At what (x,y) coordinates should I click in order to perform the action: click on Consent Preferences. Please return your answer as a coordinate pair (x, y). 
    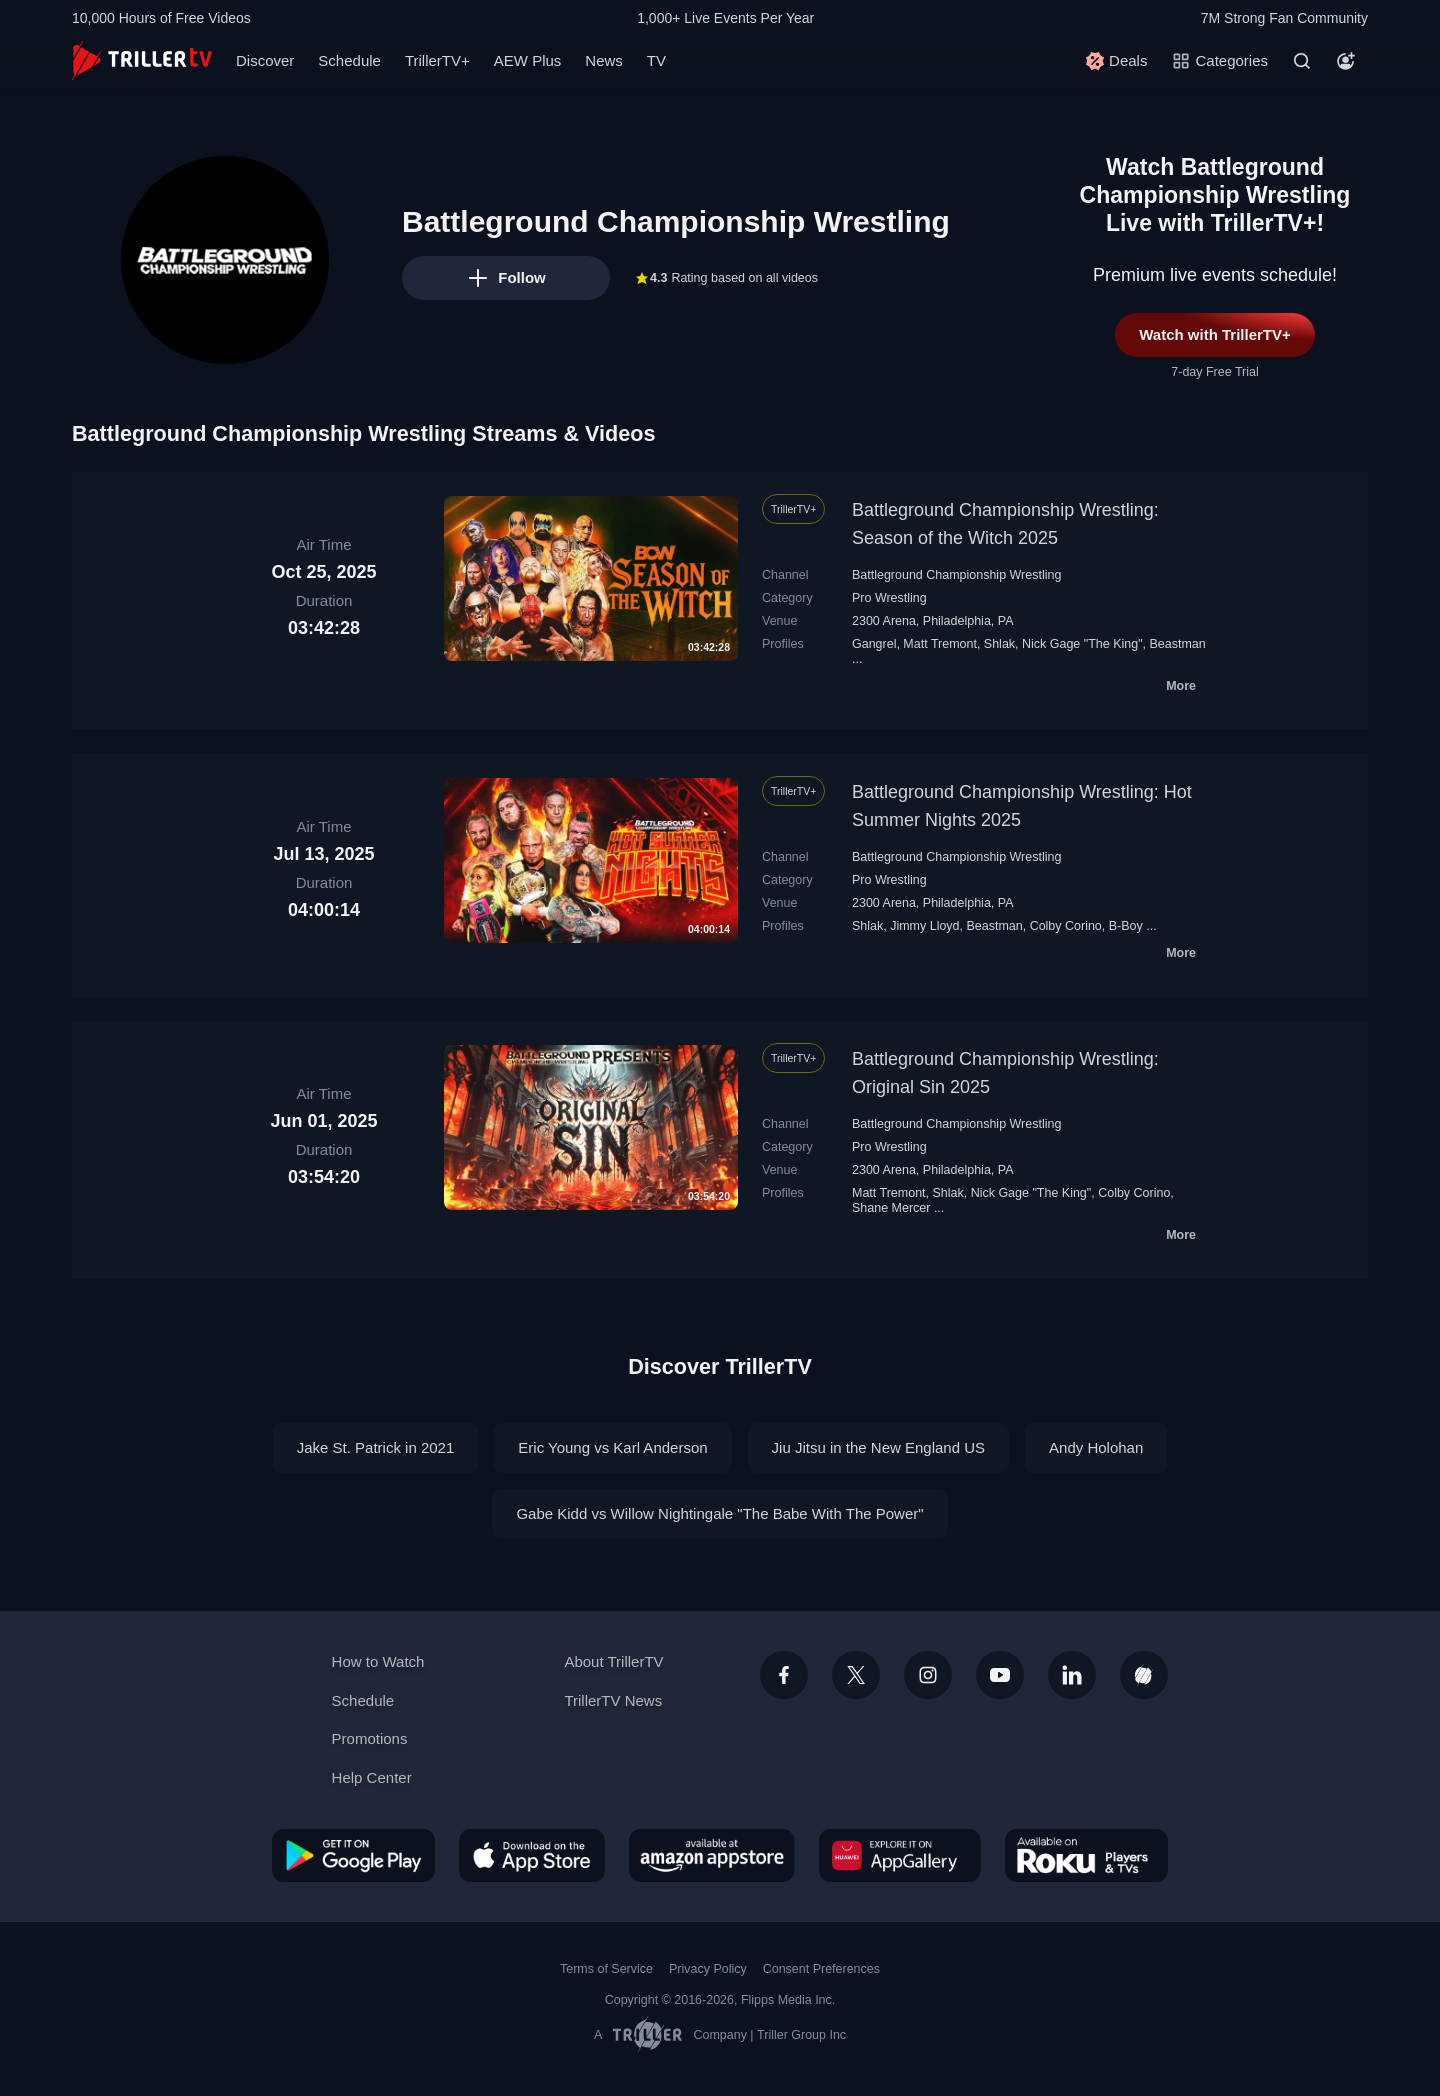
    Looking at the image, I should click on (821, 1969).